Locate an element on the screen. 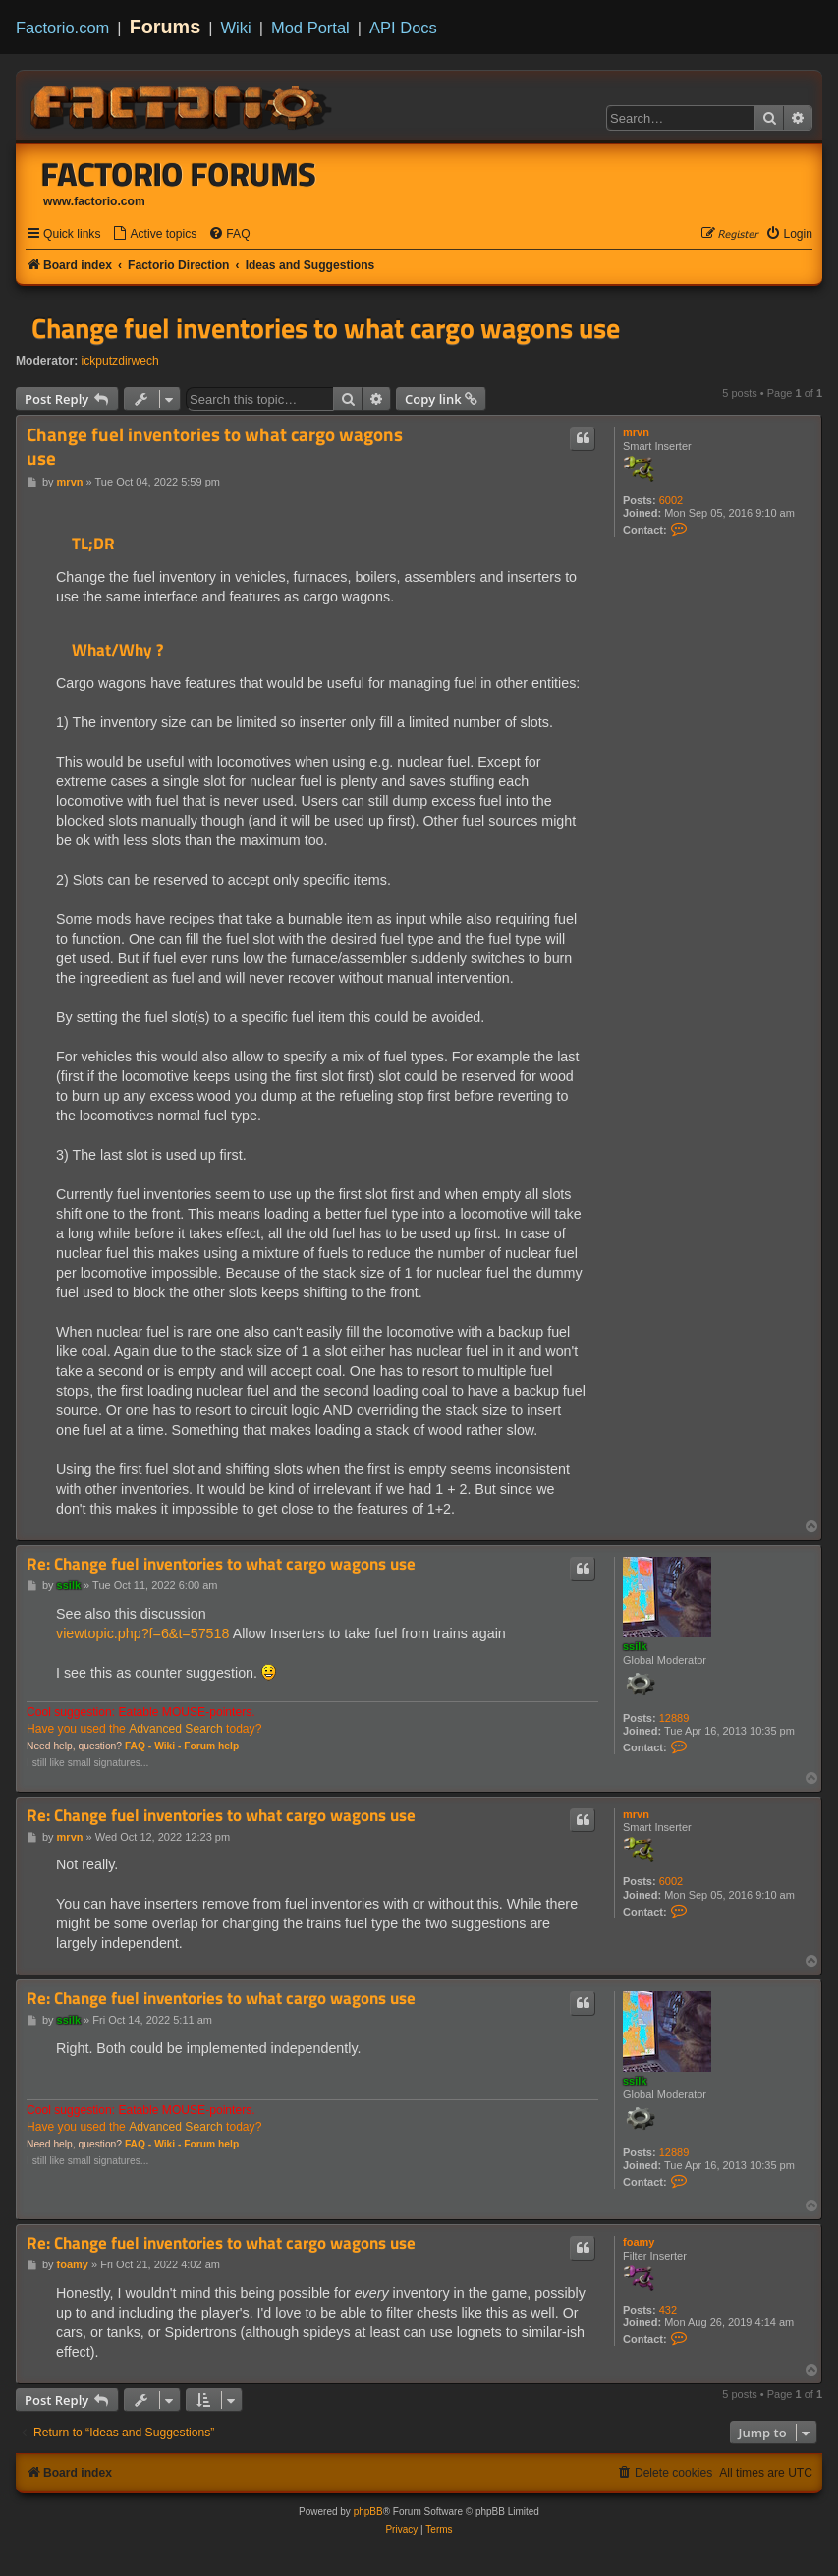 This screenshot has height=2576, width=838. Advanced Search is located at coordinates (175, 1729).